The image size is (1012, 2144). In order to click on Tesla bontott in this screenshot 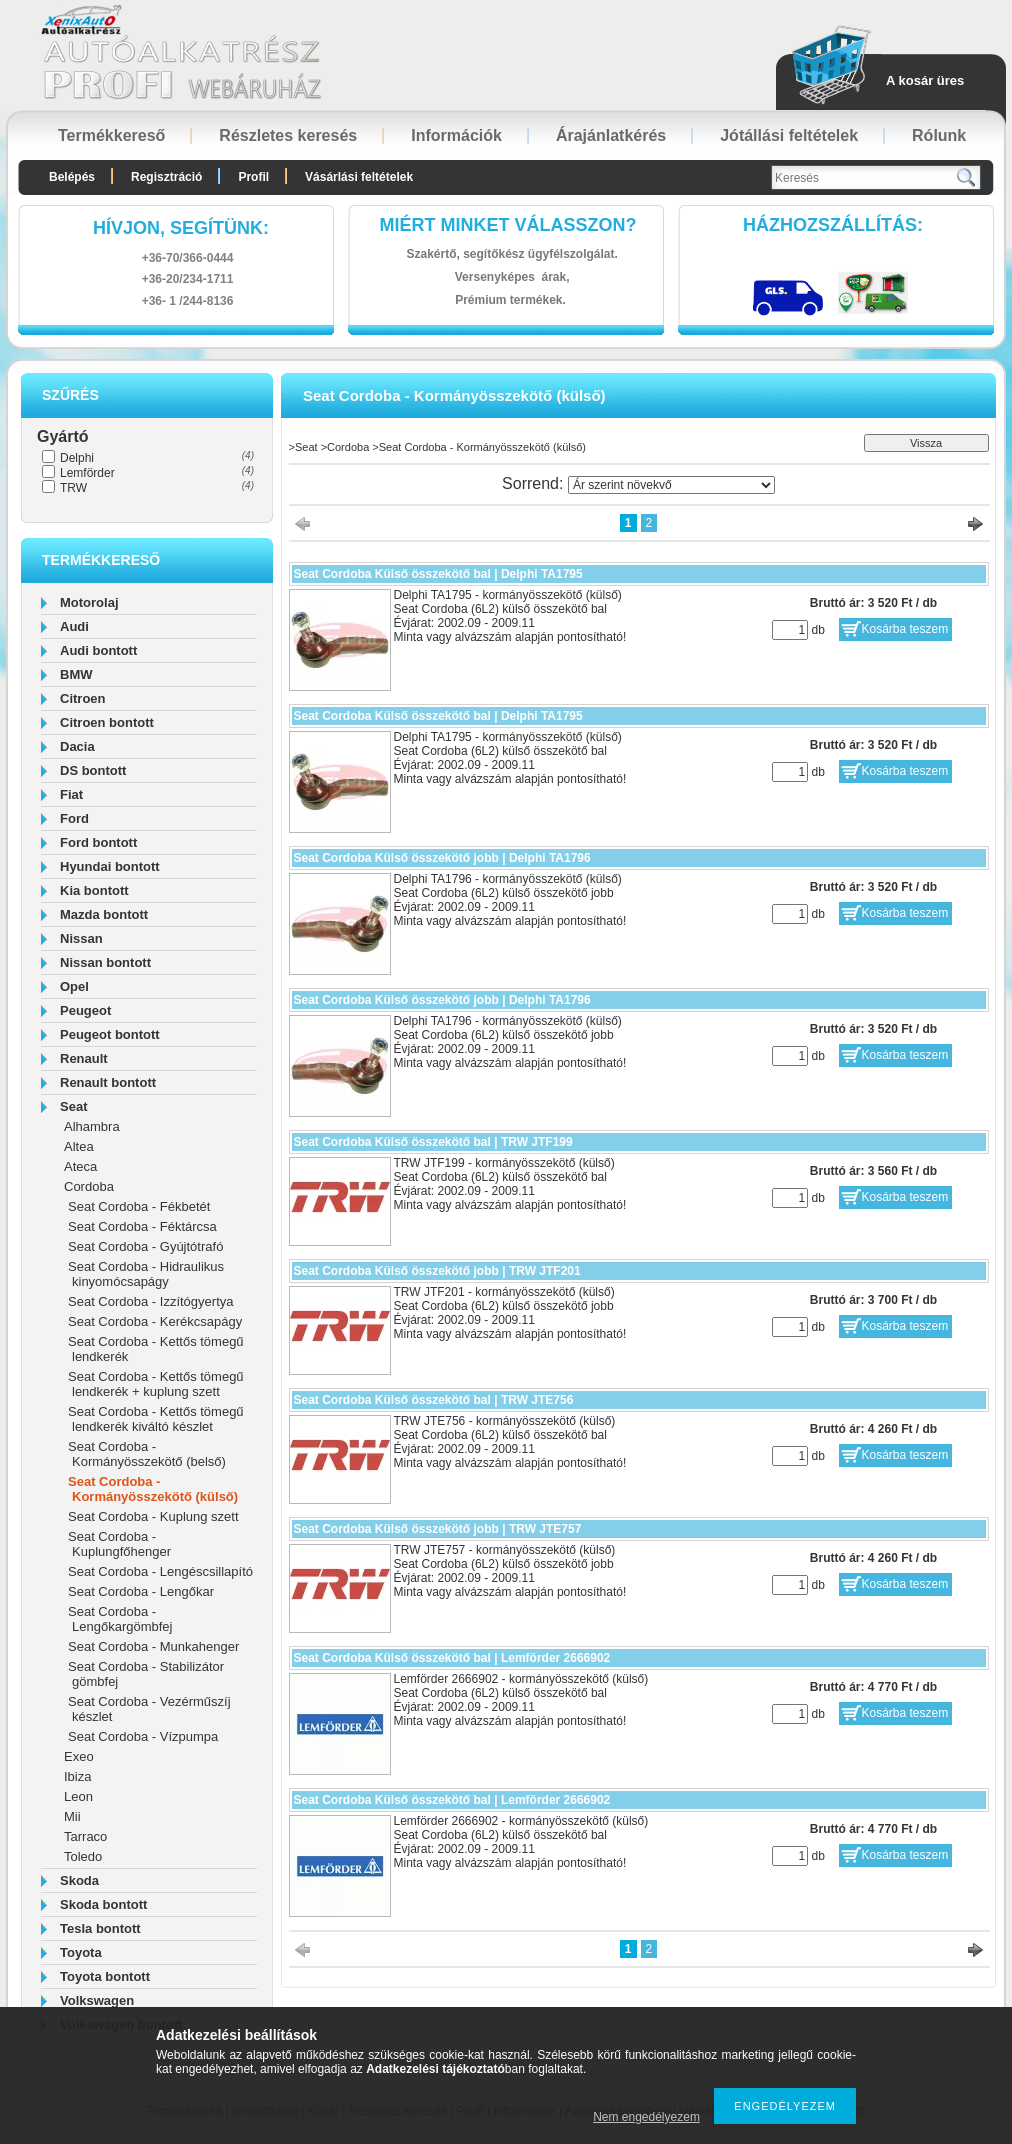, I will do `click(100, 1928)`.